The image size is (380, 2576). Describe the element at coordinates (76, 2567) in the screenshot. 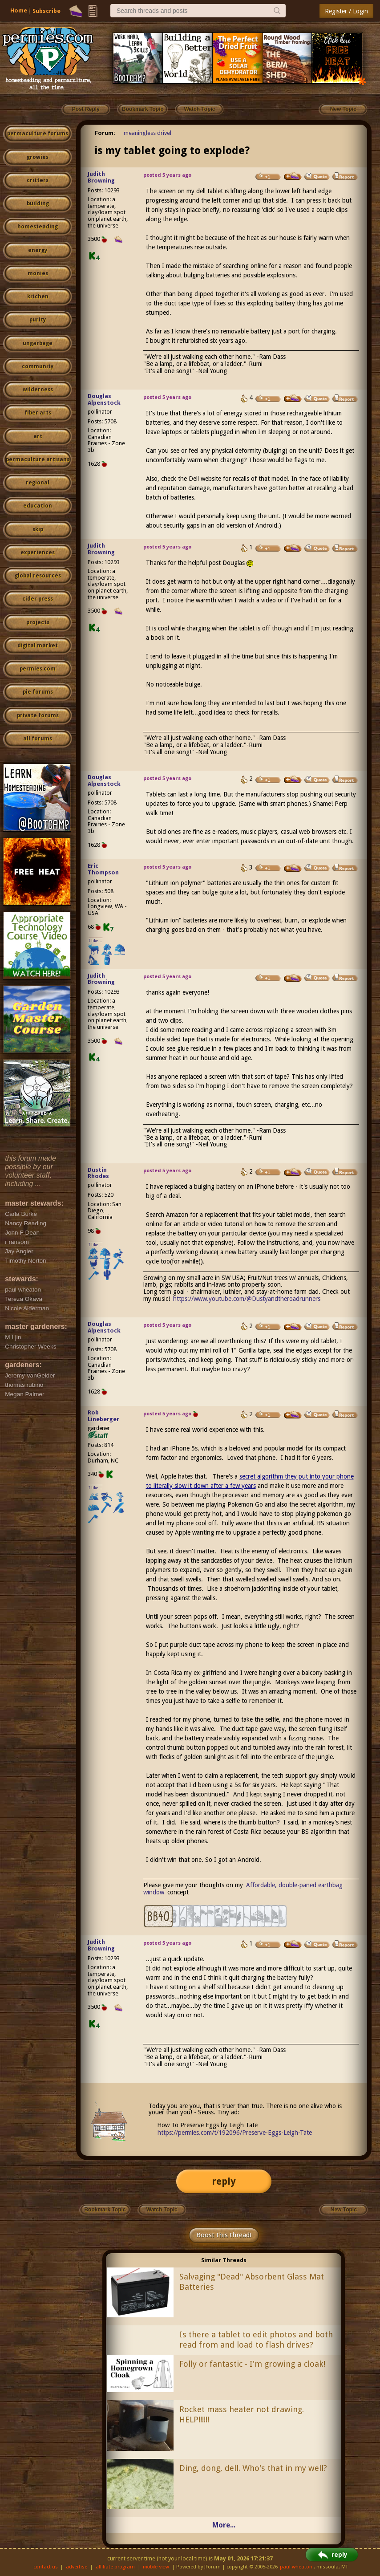

I see `advertise` at that location.